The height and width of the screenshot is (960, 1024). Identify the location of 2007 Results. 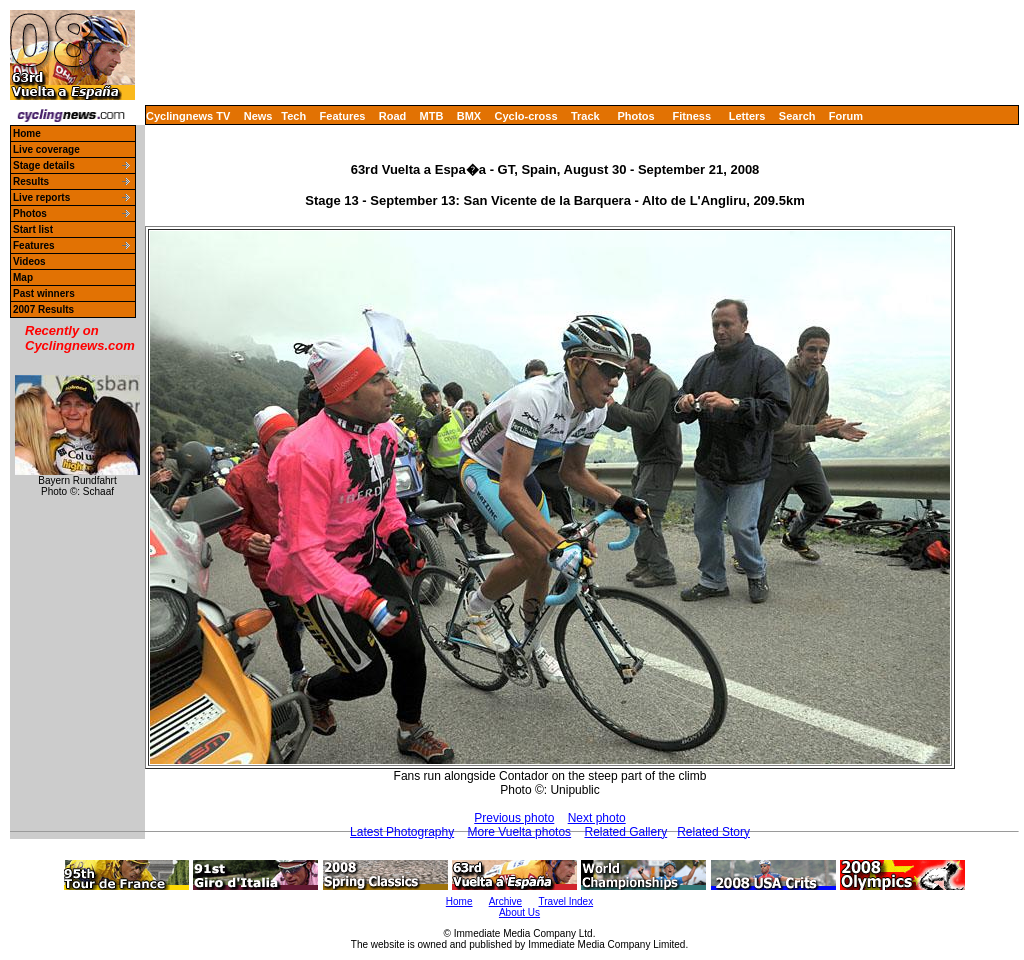
(43, 309).